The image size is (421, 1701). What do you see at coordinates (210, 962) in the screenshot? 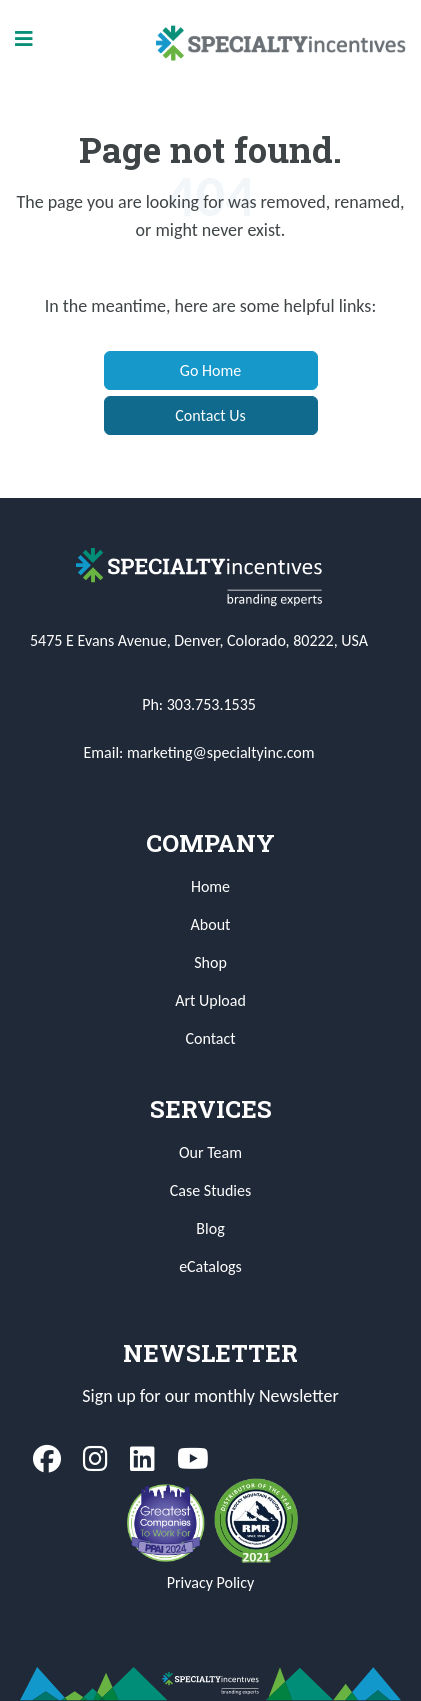
I see `Shop` at bounding box center [210, 962].